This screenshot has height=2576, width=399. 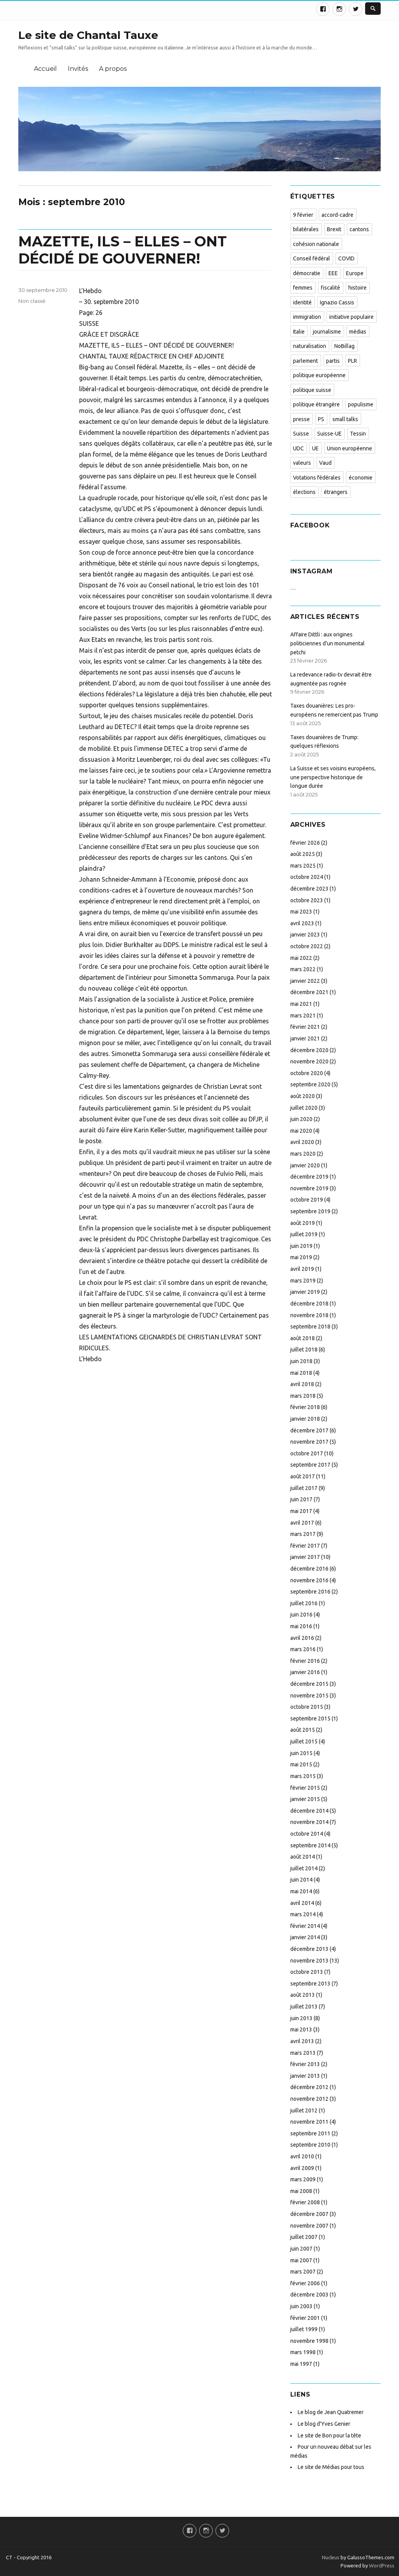 What do you see at coordinates (302, 1995) in the screenshot?
I see `août 2013` at bounding box center [302, 1995].